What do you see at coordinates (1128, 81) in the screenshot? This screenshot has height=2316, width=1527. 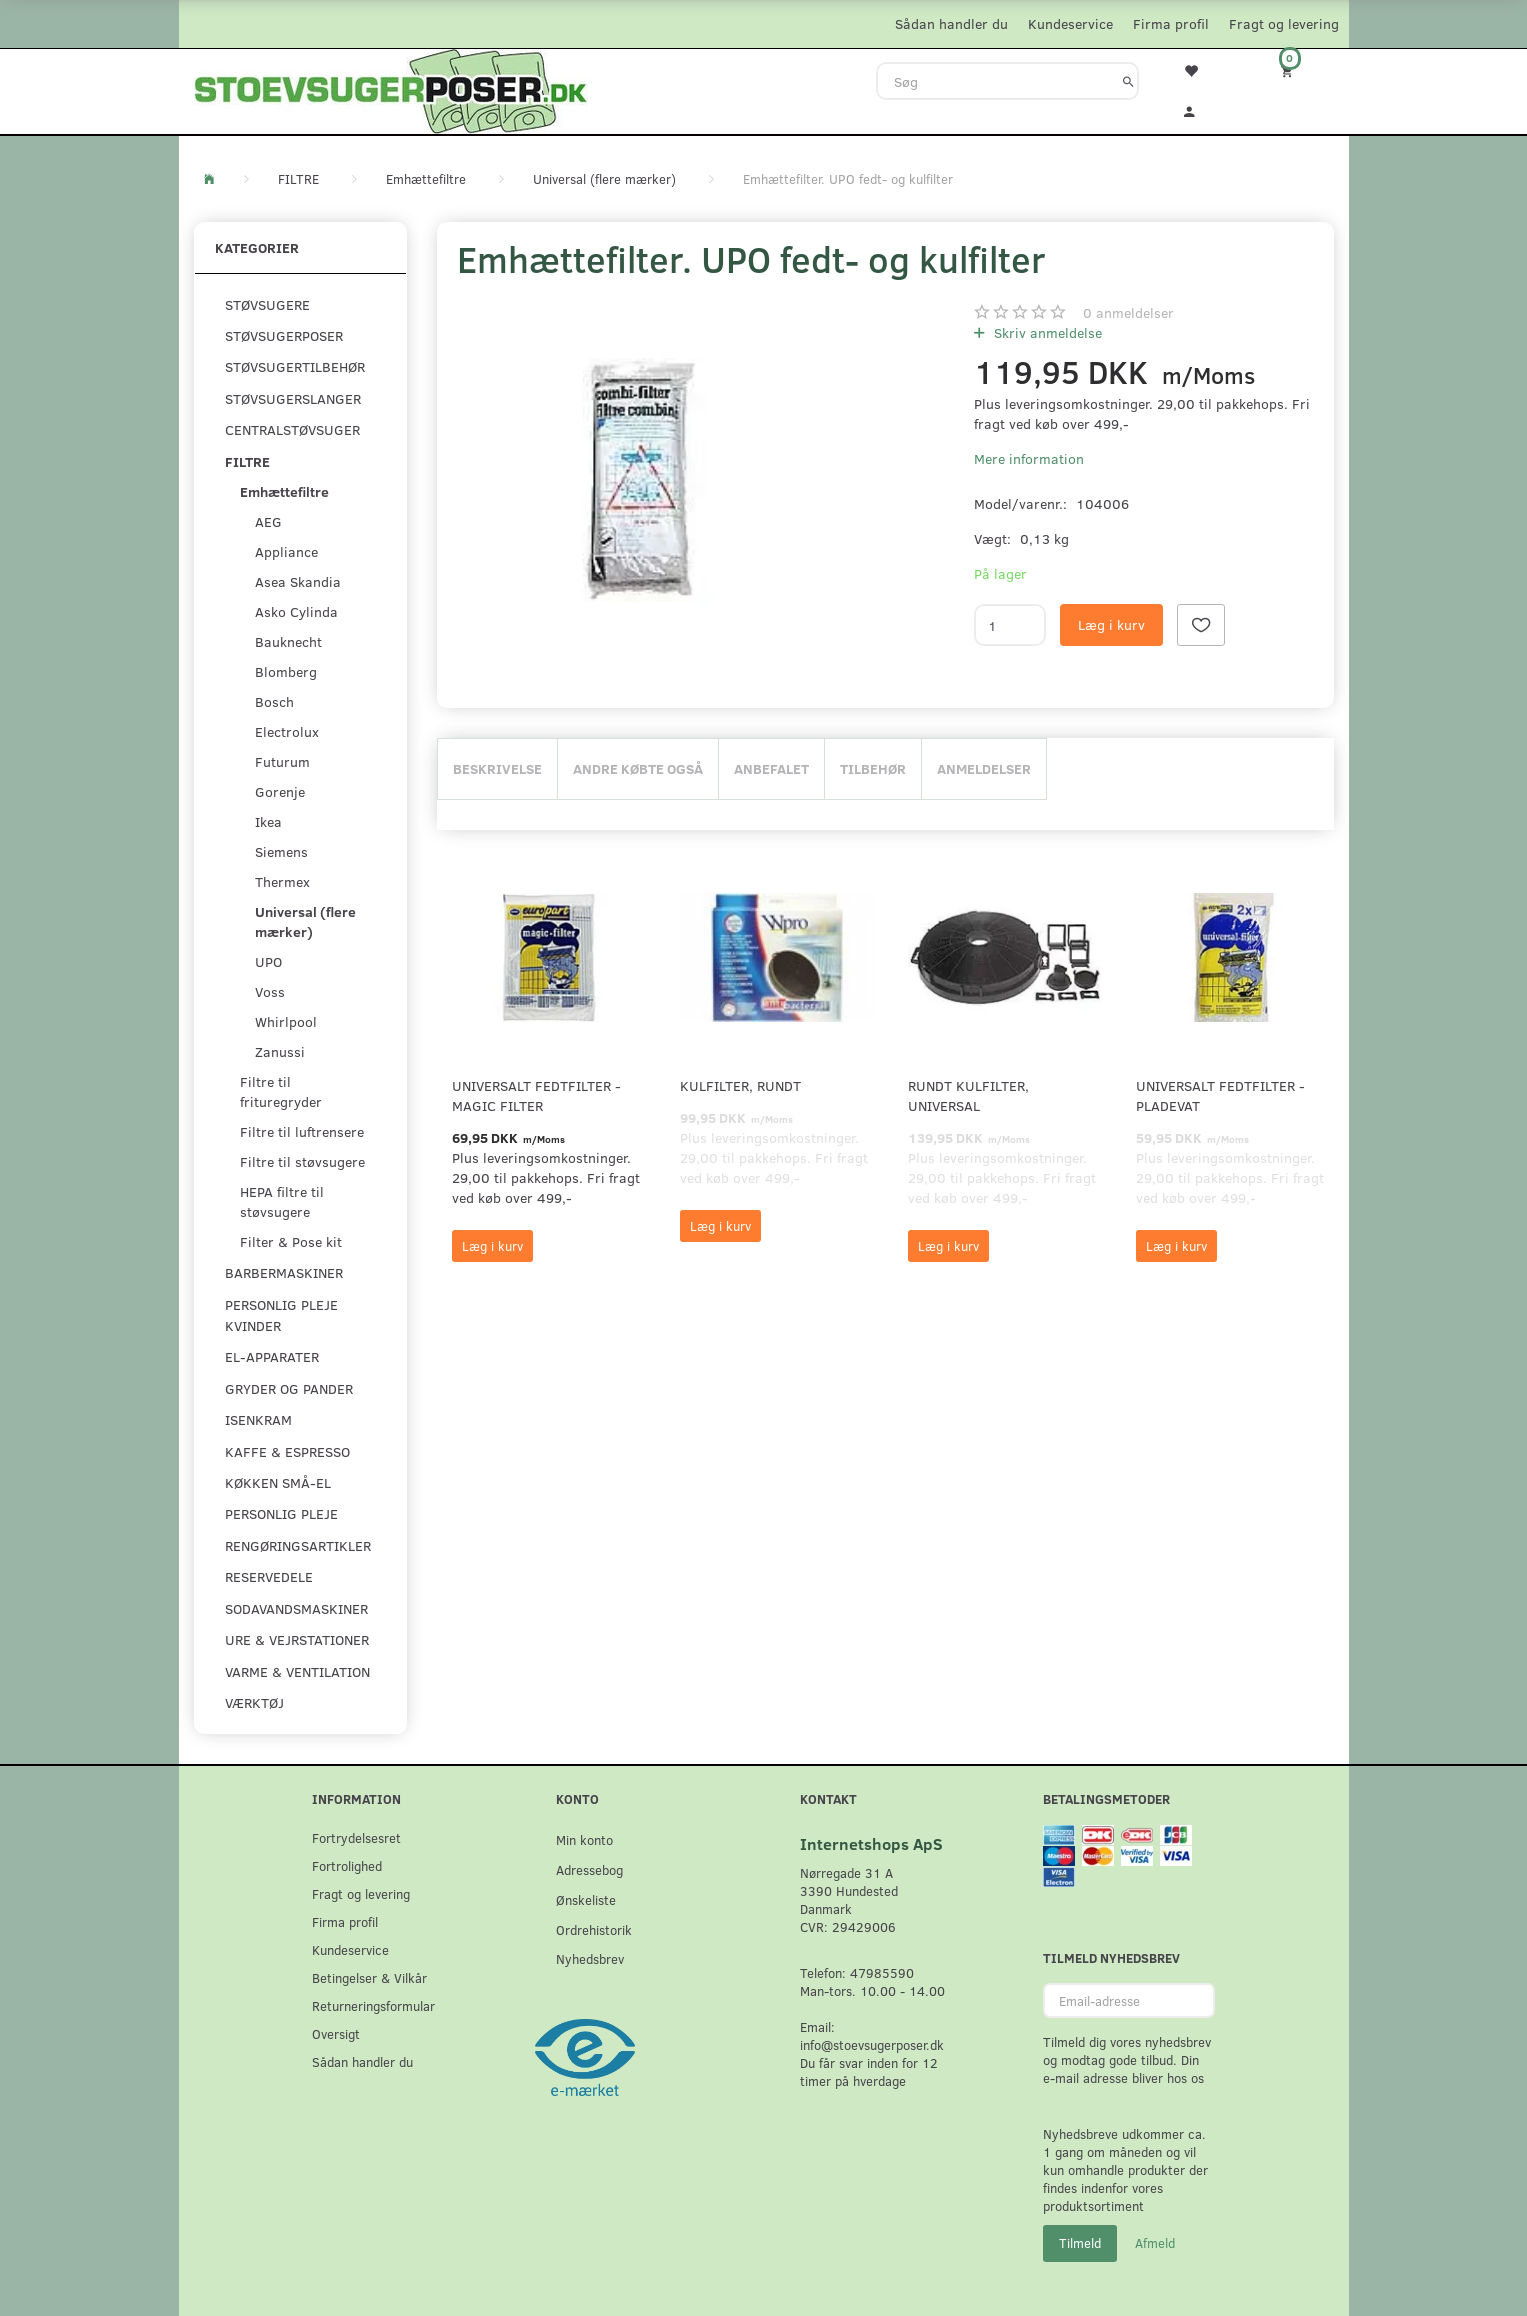 I see `[Søg]` at bounding box center [1128, 81].